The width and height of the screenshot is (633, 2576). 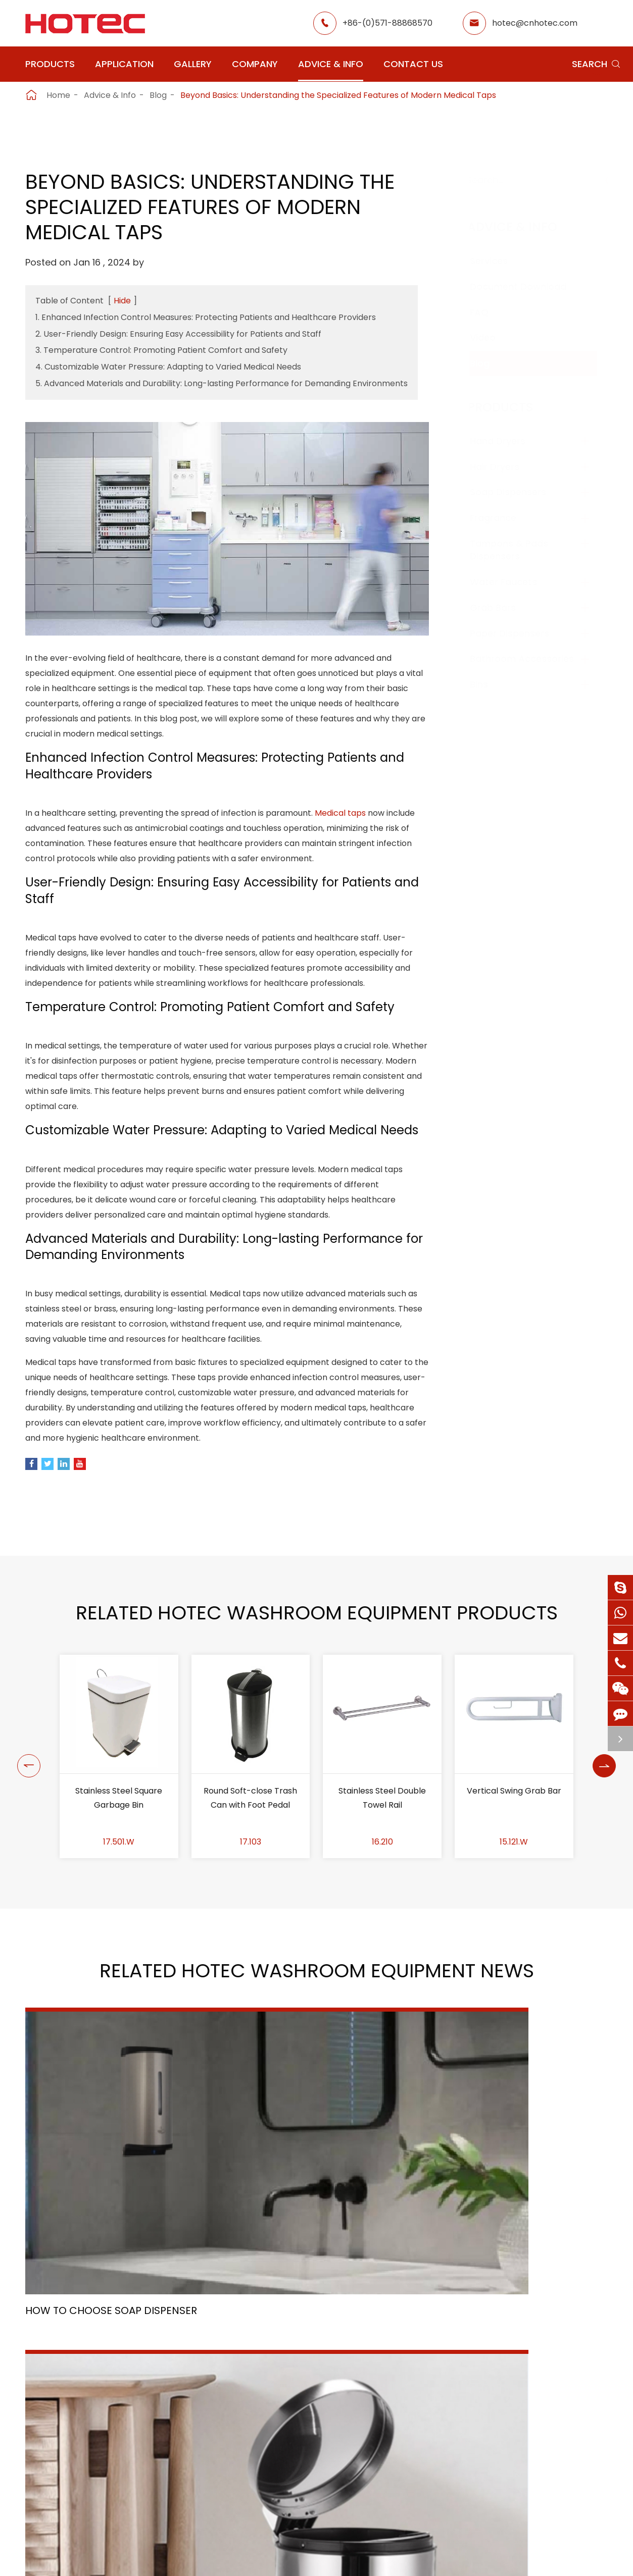 What do you see at coordinates (499, 260) in the screenshot?
I see `Services` at bounding box center [499, 260].